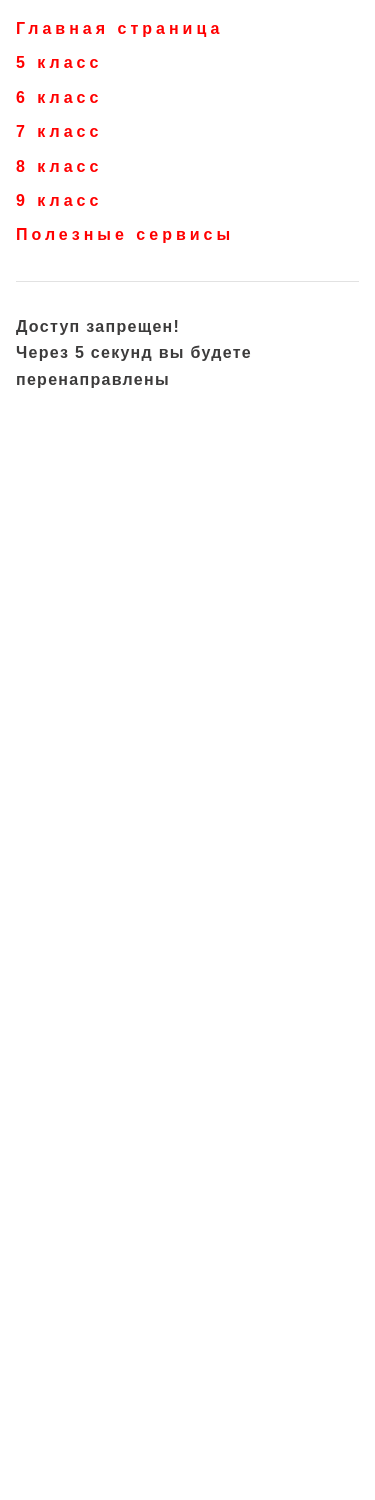 The height and width of the screenshot is (1500, 375). I want to click on 7 класс, so click(59, 131).